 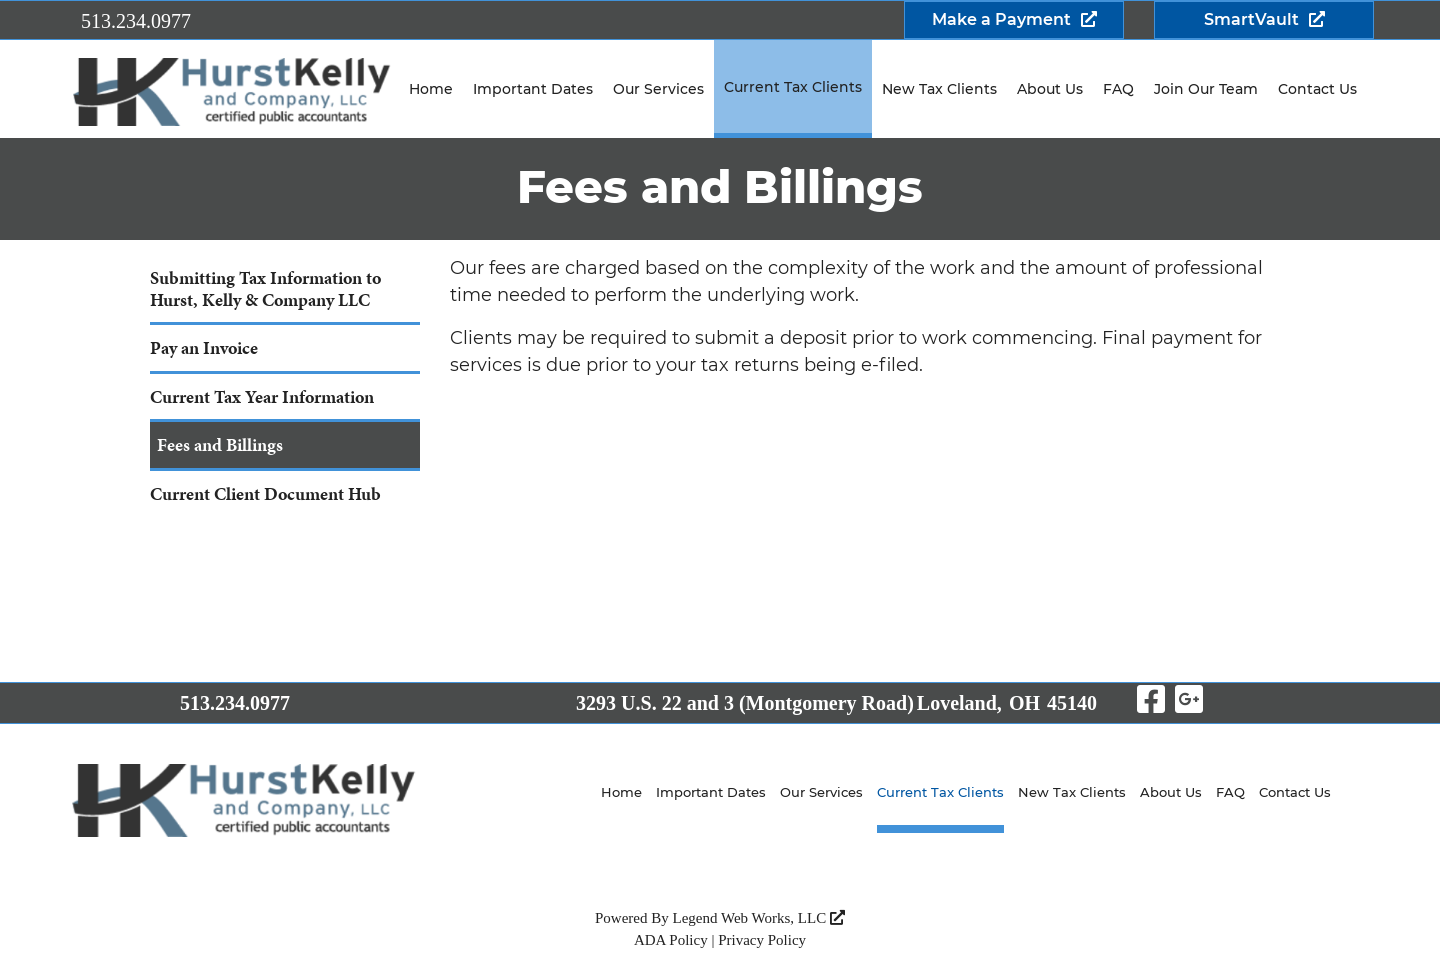 I want to click on Join Our Team, so click(x=1206, y=89).